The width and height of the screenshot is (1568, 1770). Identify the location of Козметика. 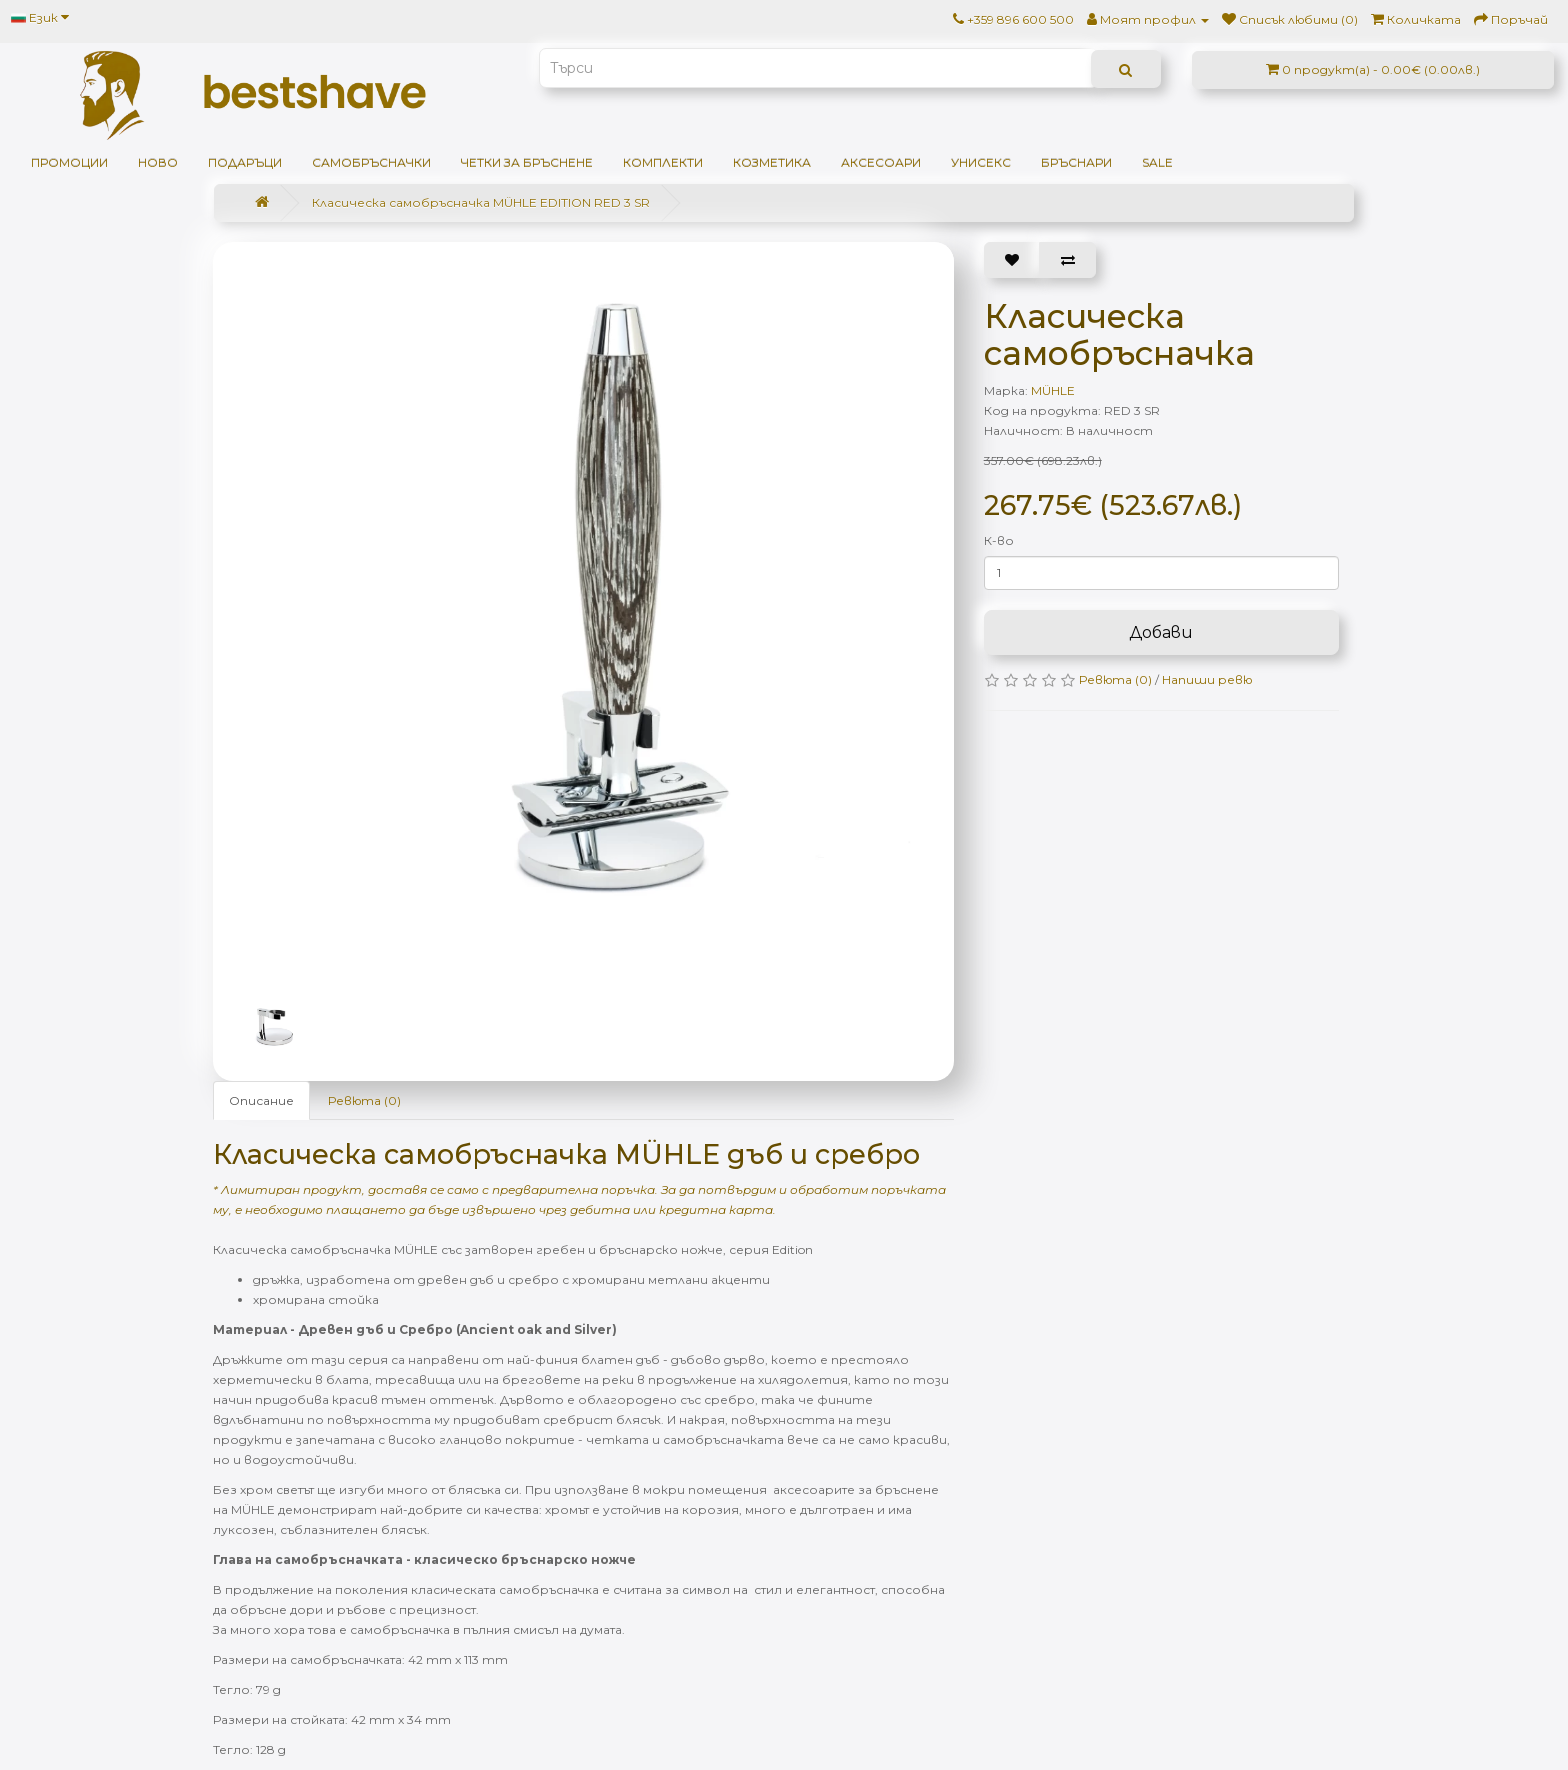
(772, 162).